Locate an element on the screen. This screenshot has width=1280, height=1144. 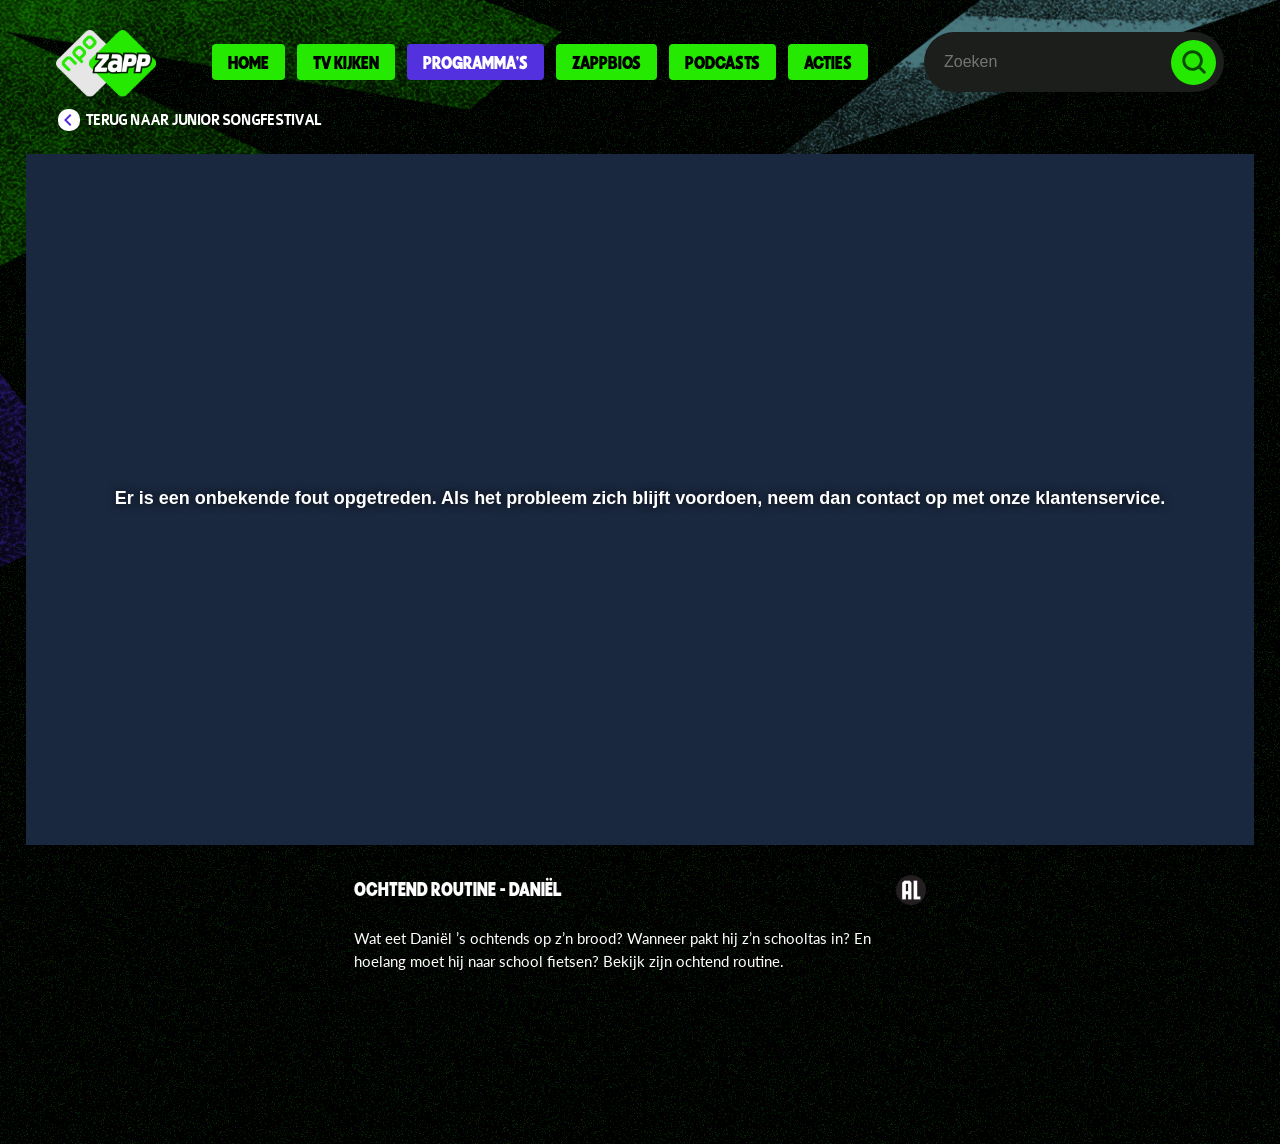
Terug naar Junior Songfestival is located at coordinates (204, 120).